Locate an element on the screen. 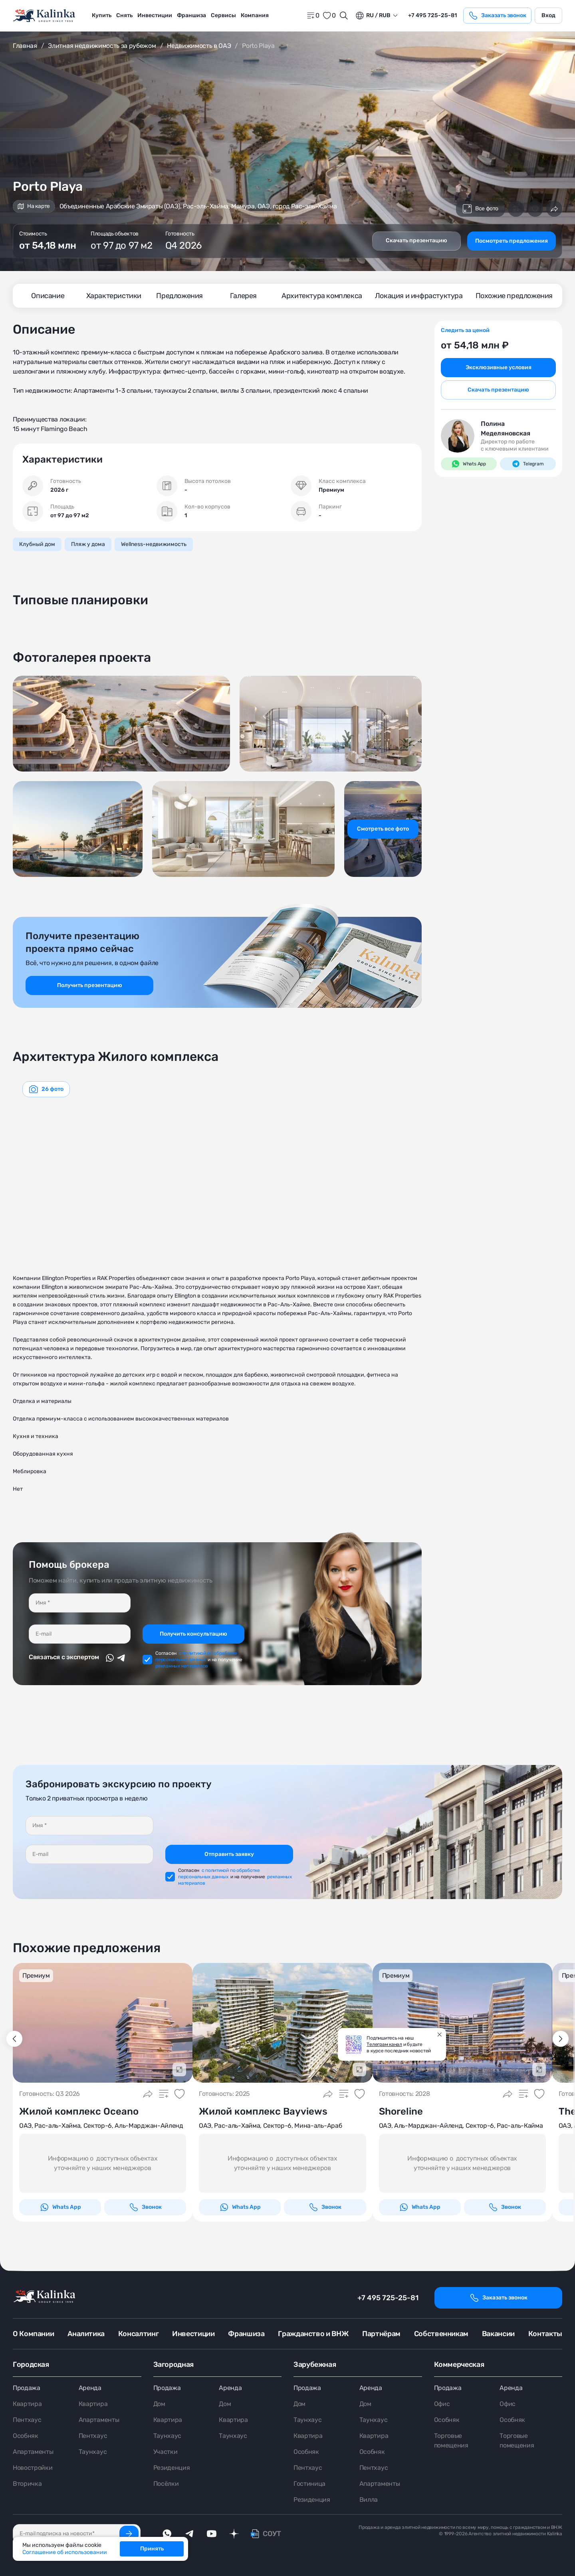 The width and height of the screenshot is (575, 2576). Посёлки is located at coordinates (166, 2483).